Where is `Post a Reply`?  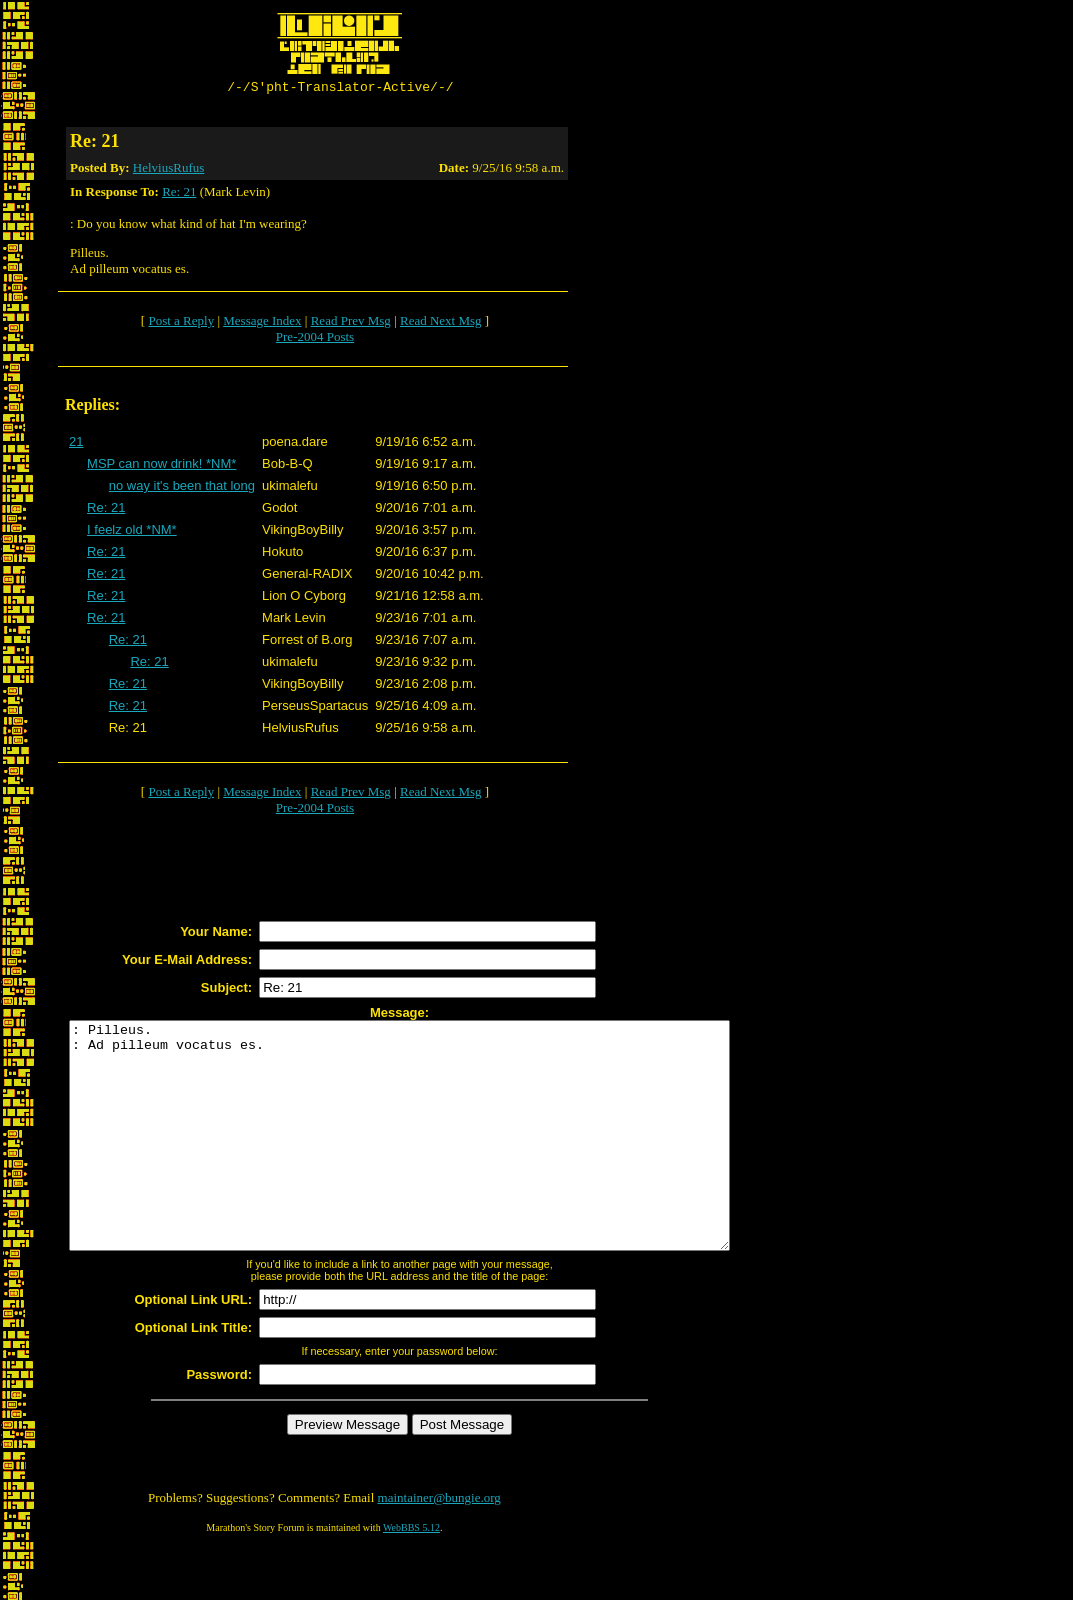 Post a Reply is located at coordinates (181, 323).